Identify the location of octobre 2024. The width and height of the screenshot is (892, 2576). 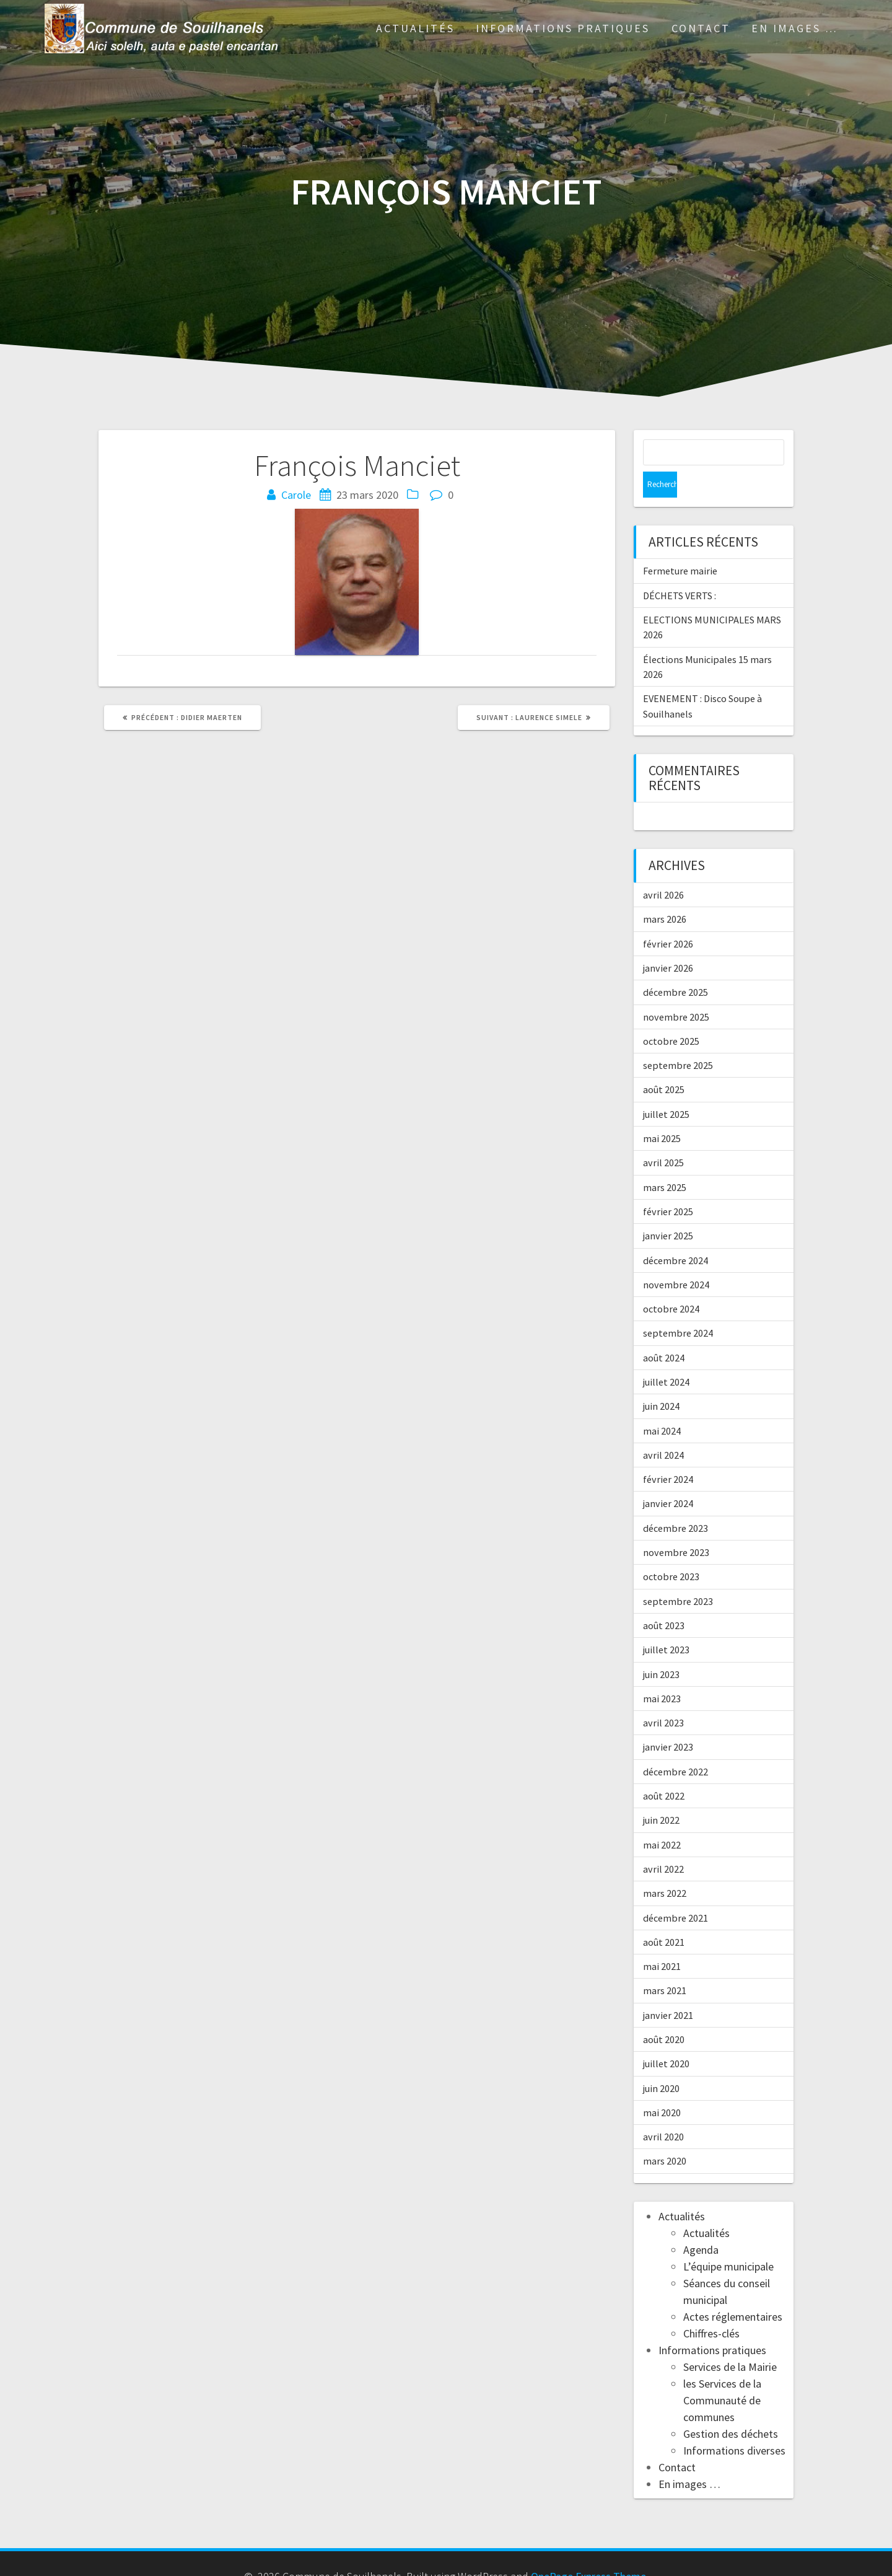
(671, 1283).